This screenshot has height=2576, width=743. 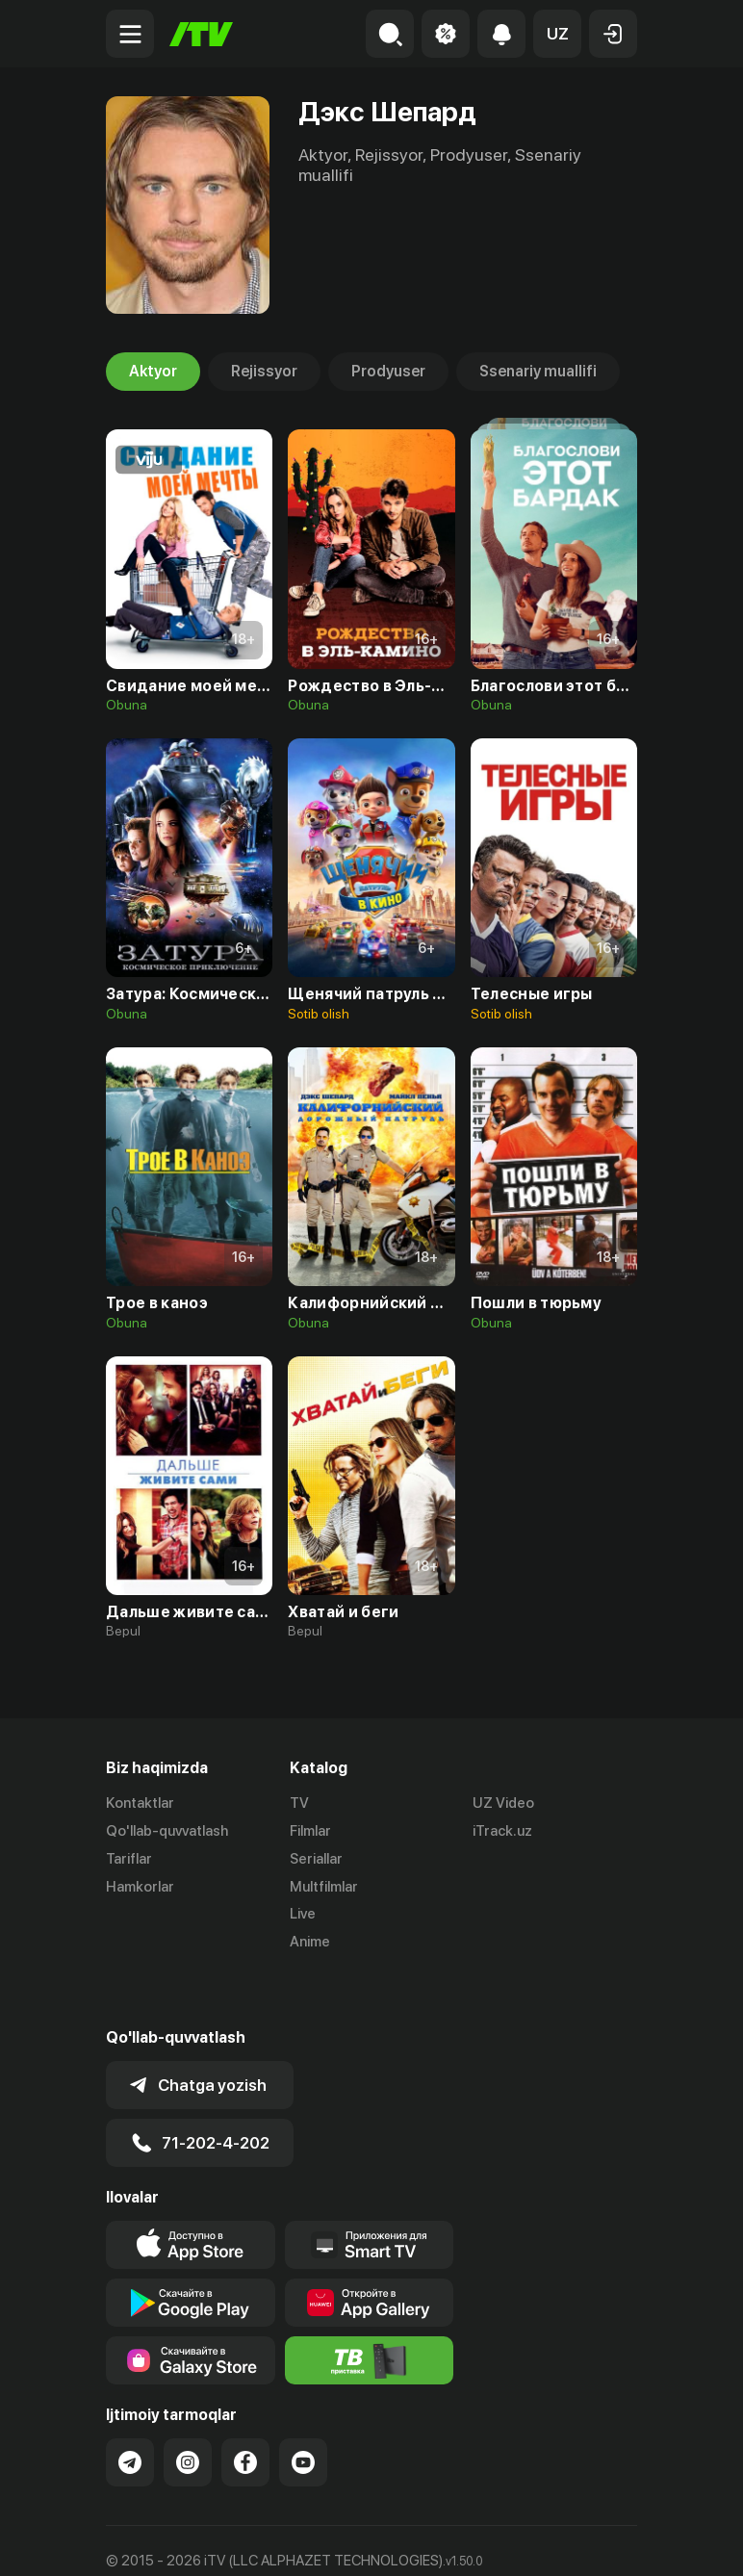 What do you see at coordinates (310, 1831) in the screenshot?
I see `Filmlar` at bounding box center [310, 1831].